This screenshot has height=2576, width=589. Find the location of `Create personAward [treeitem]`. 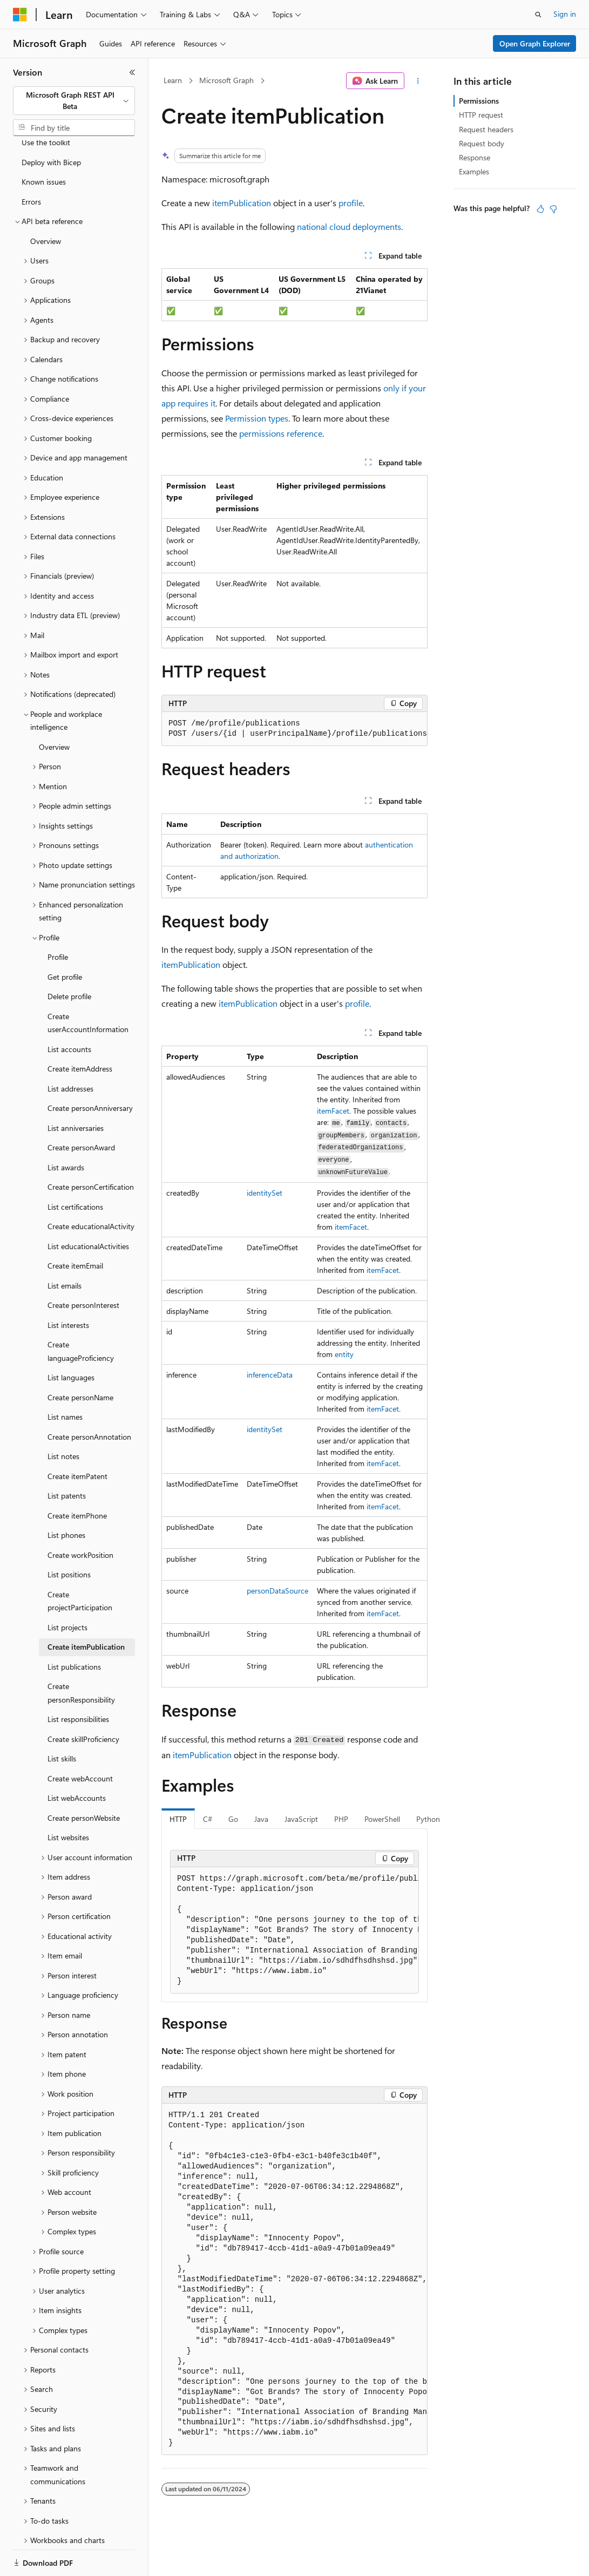

Create personAward [treeitem] is located at coordinates (81, 1110).